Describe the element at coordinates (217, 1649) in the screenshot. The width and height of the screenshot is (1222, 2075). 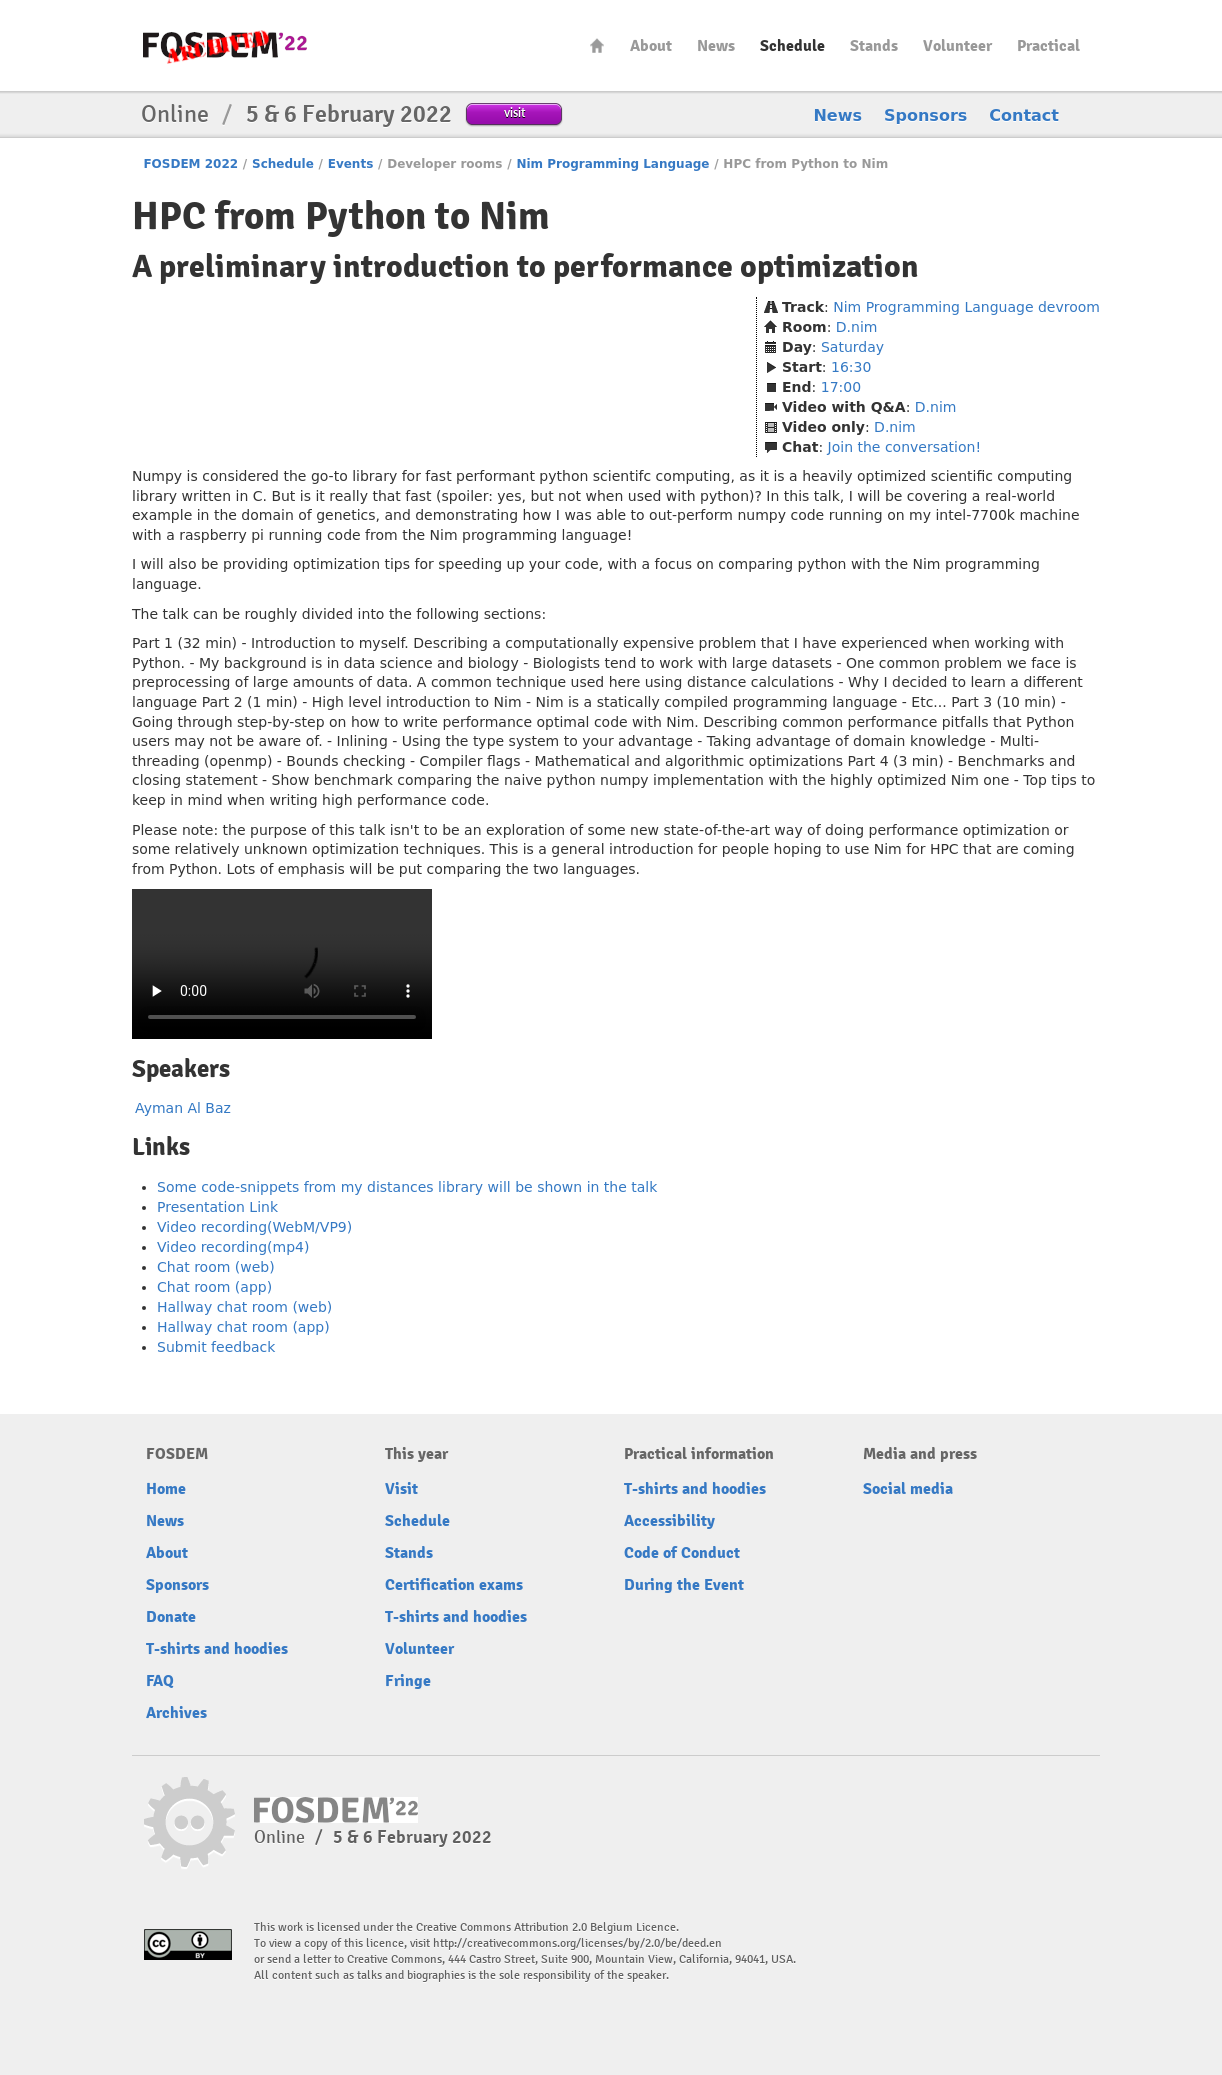
I see `T-shirts and hoodies` at that location.